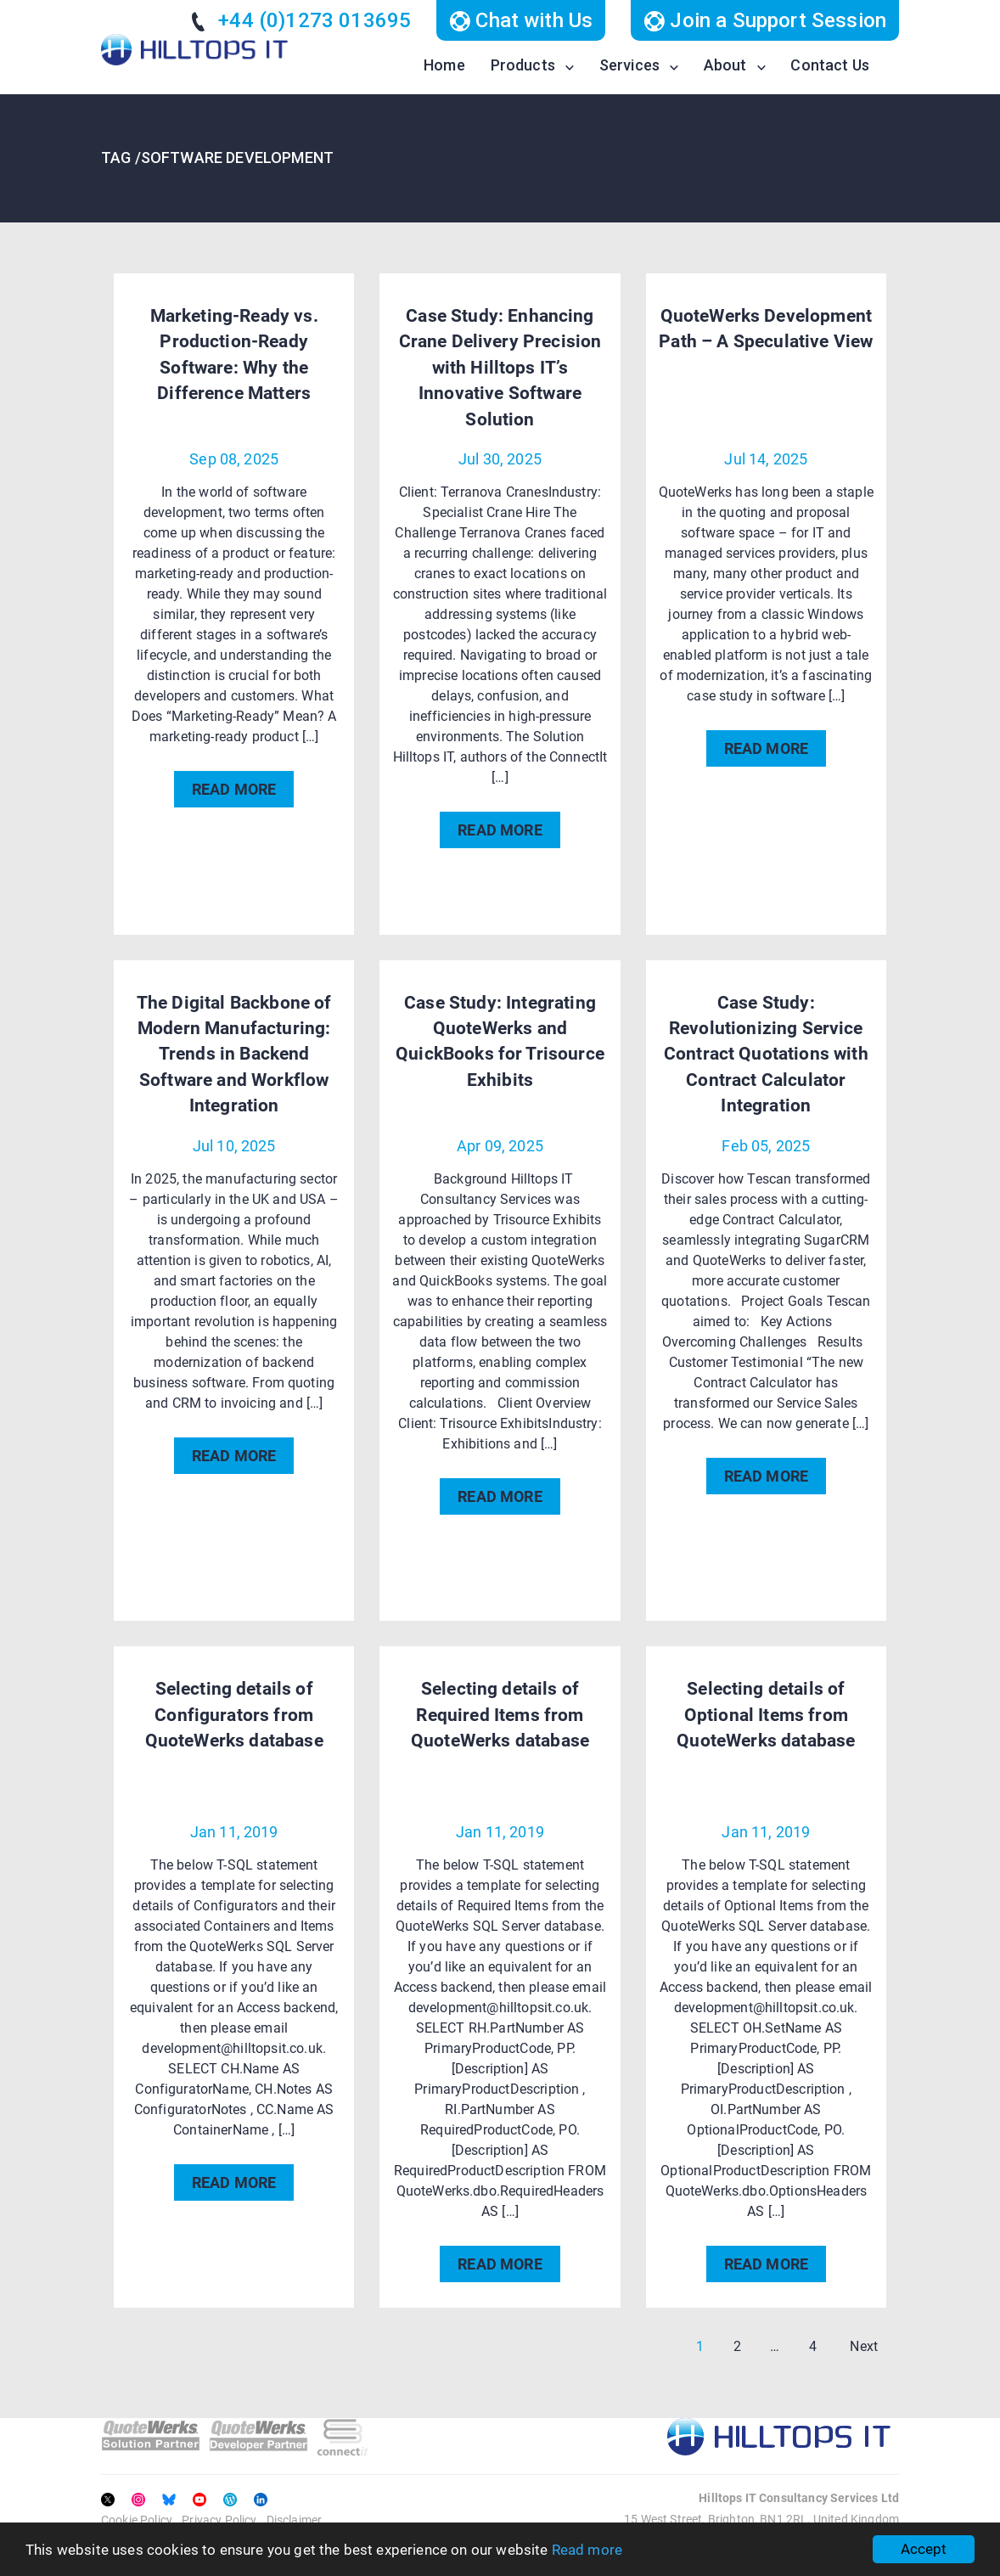 The height and width of the screenshot is (2576, 1000). What do you see at coordinates (587, 2549) in the screenshot?
I see `Read more` at bounding box center [587, 2549].